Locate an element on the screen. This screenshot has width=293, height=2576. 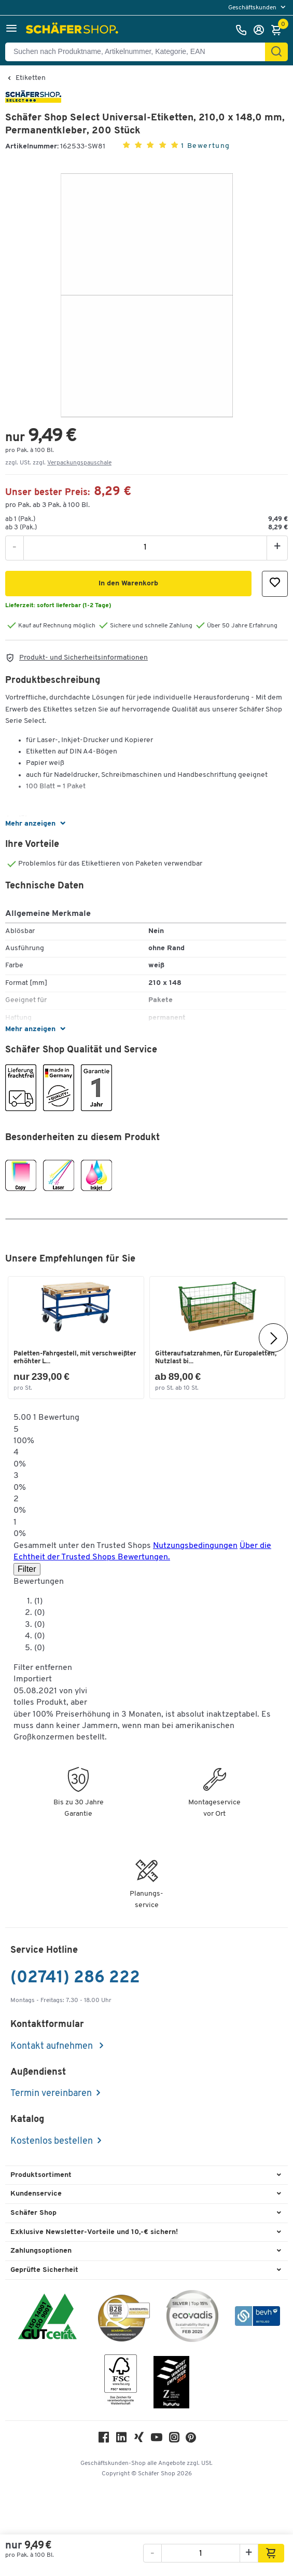
Kundenservice [button] is located at coordinates (36, 2194).